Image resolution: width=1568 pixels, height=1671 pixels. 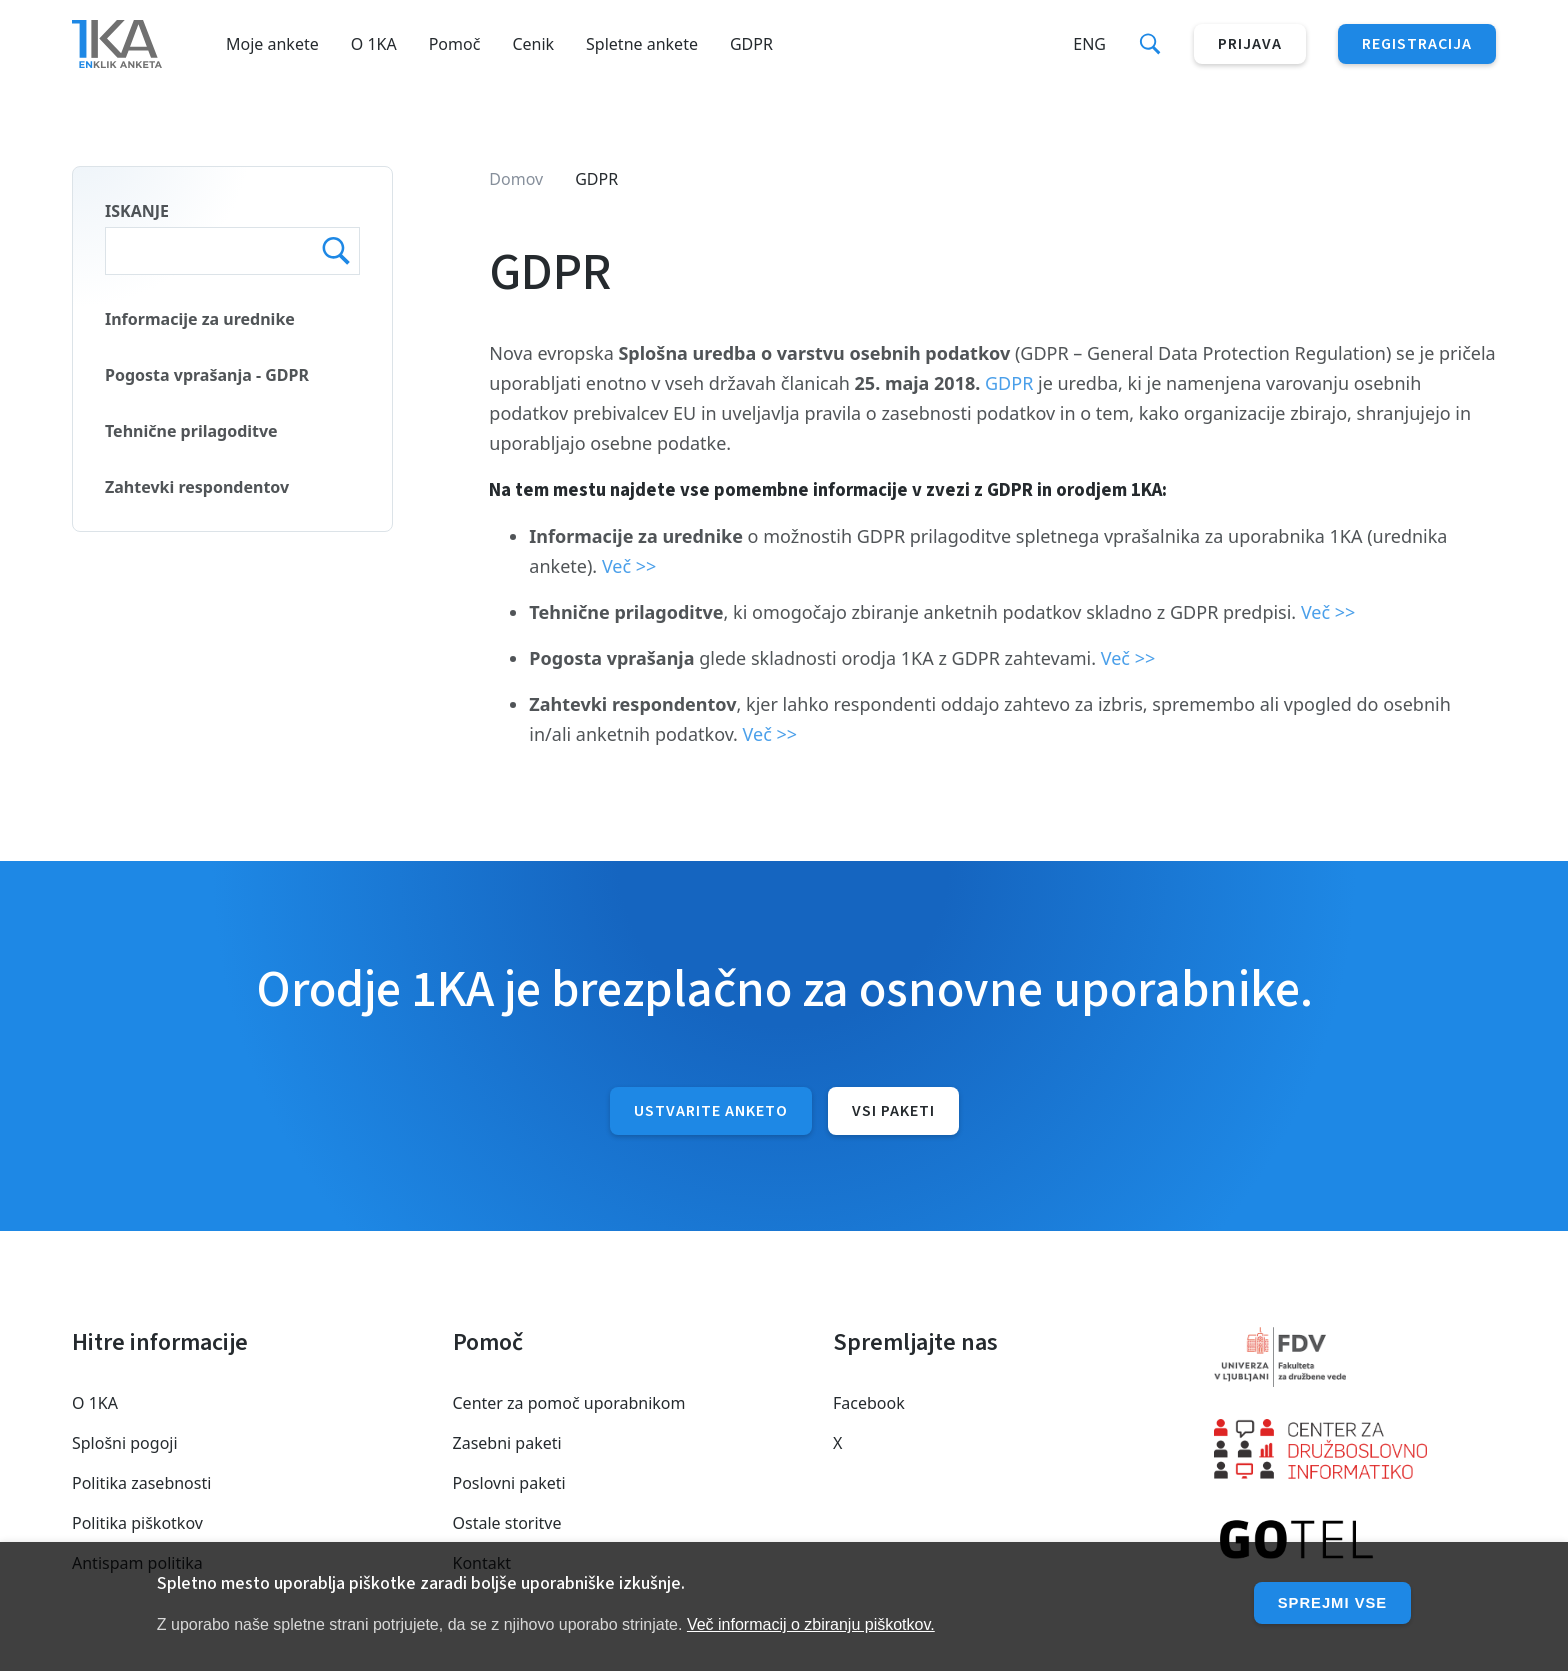 What do you see at coordinates (191, 431) in the screenshot?
I see `Tehnične prilagoditve` at bounding box center [191, 431].